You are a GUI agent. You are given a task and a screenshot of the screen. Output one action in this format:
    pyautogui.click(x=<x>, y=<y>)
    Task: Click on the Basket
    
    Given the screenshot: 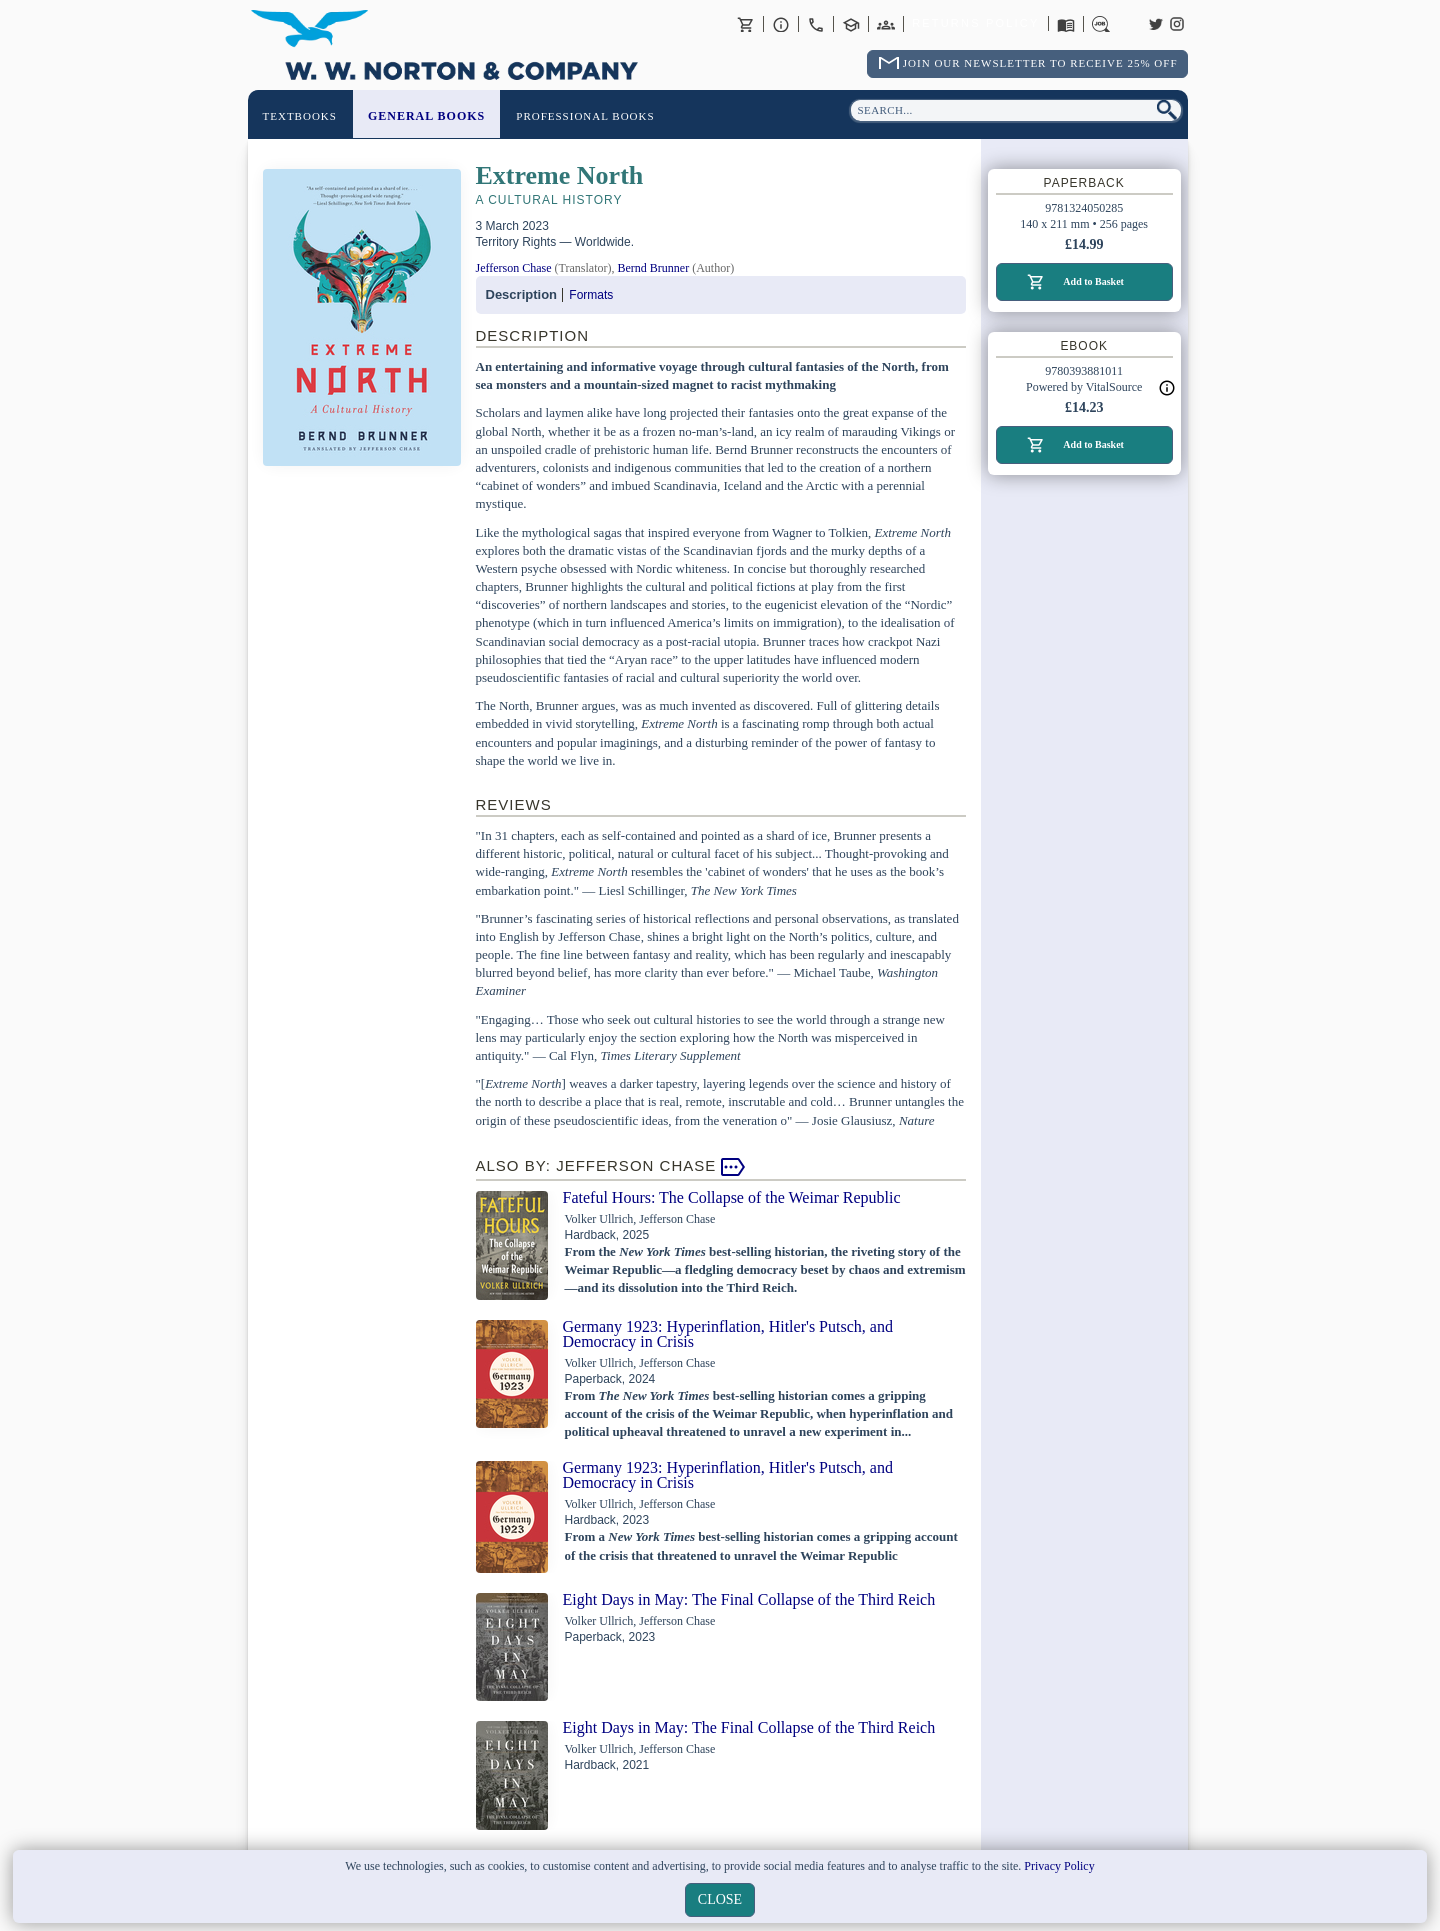 What is the action you would take?
    pyautogui.click(x=746, y=24)
    